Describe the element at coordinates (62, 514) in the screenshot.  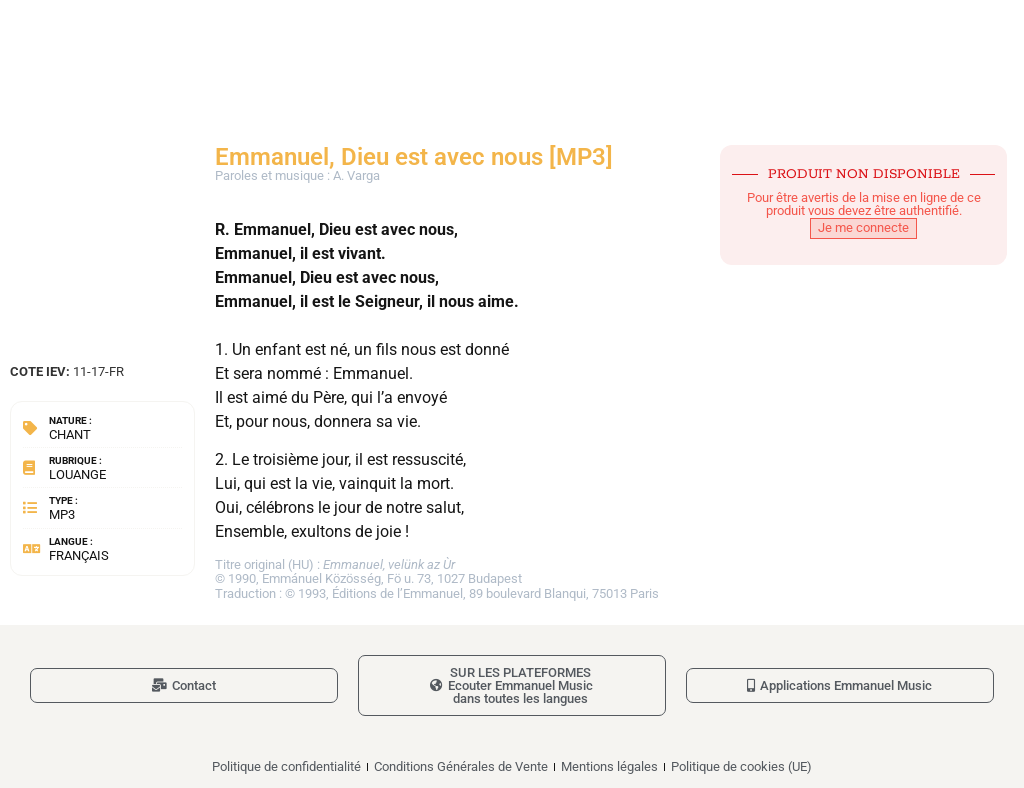
I see `MP3` at that location.